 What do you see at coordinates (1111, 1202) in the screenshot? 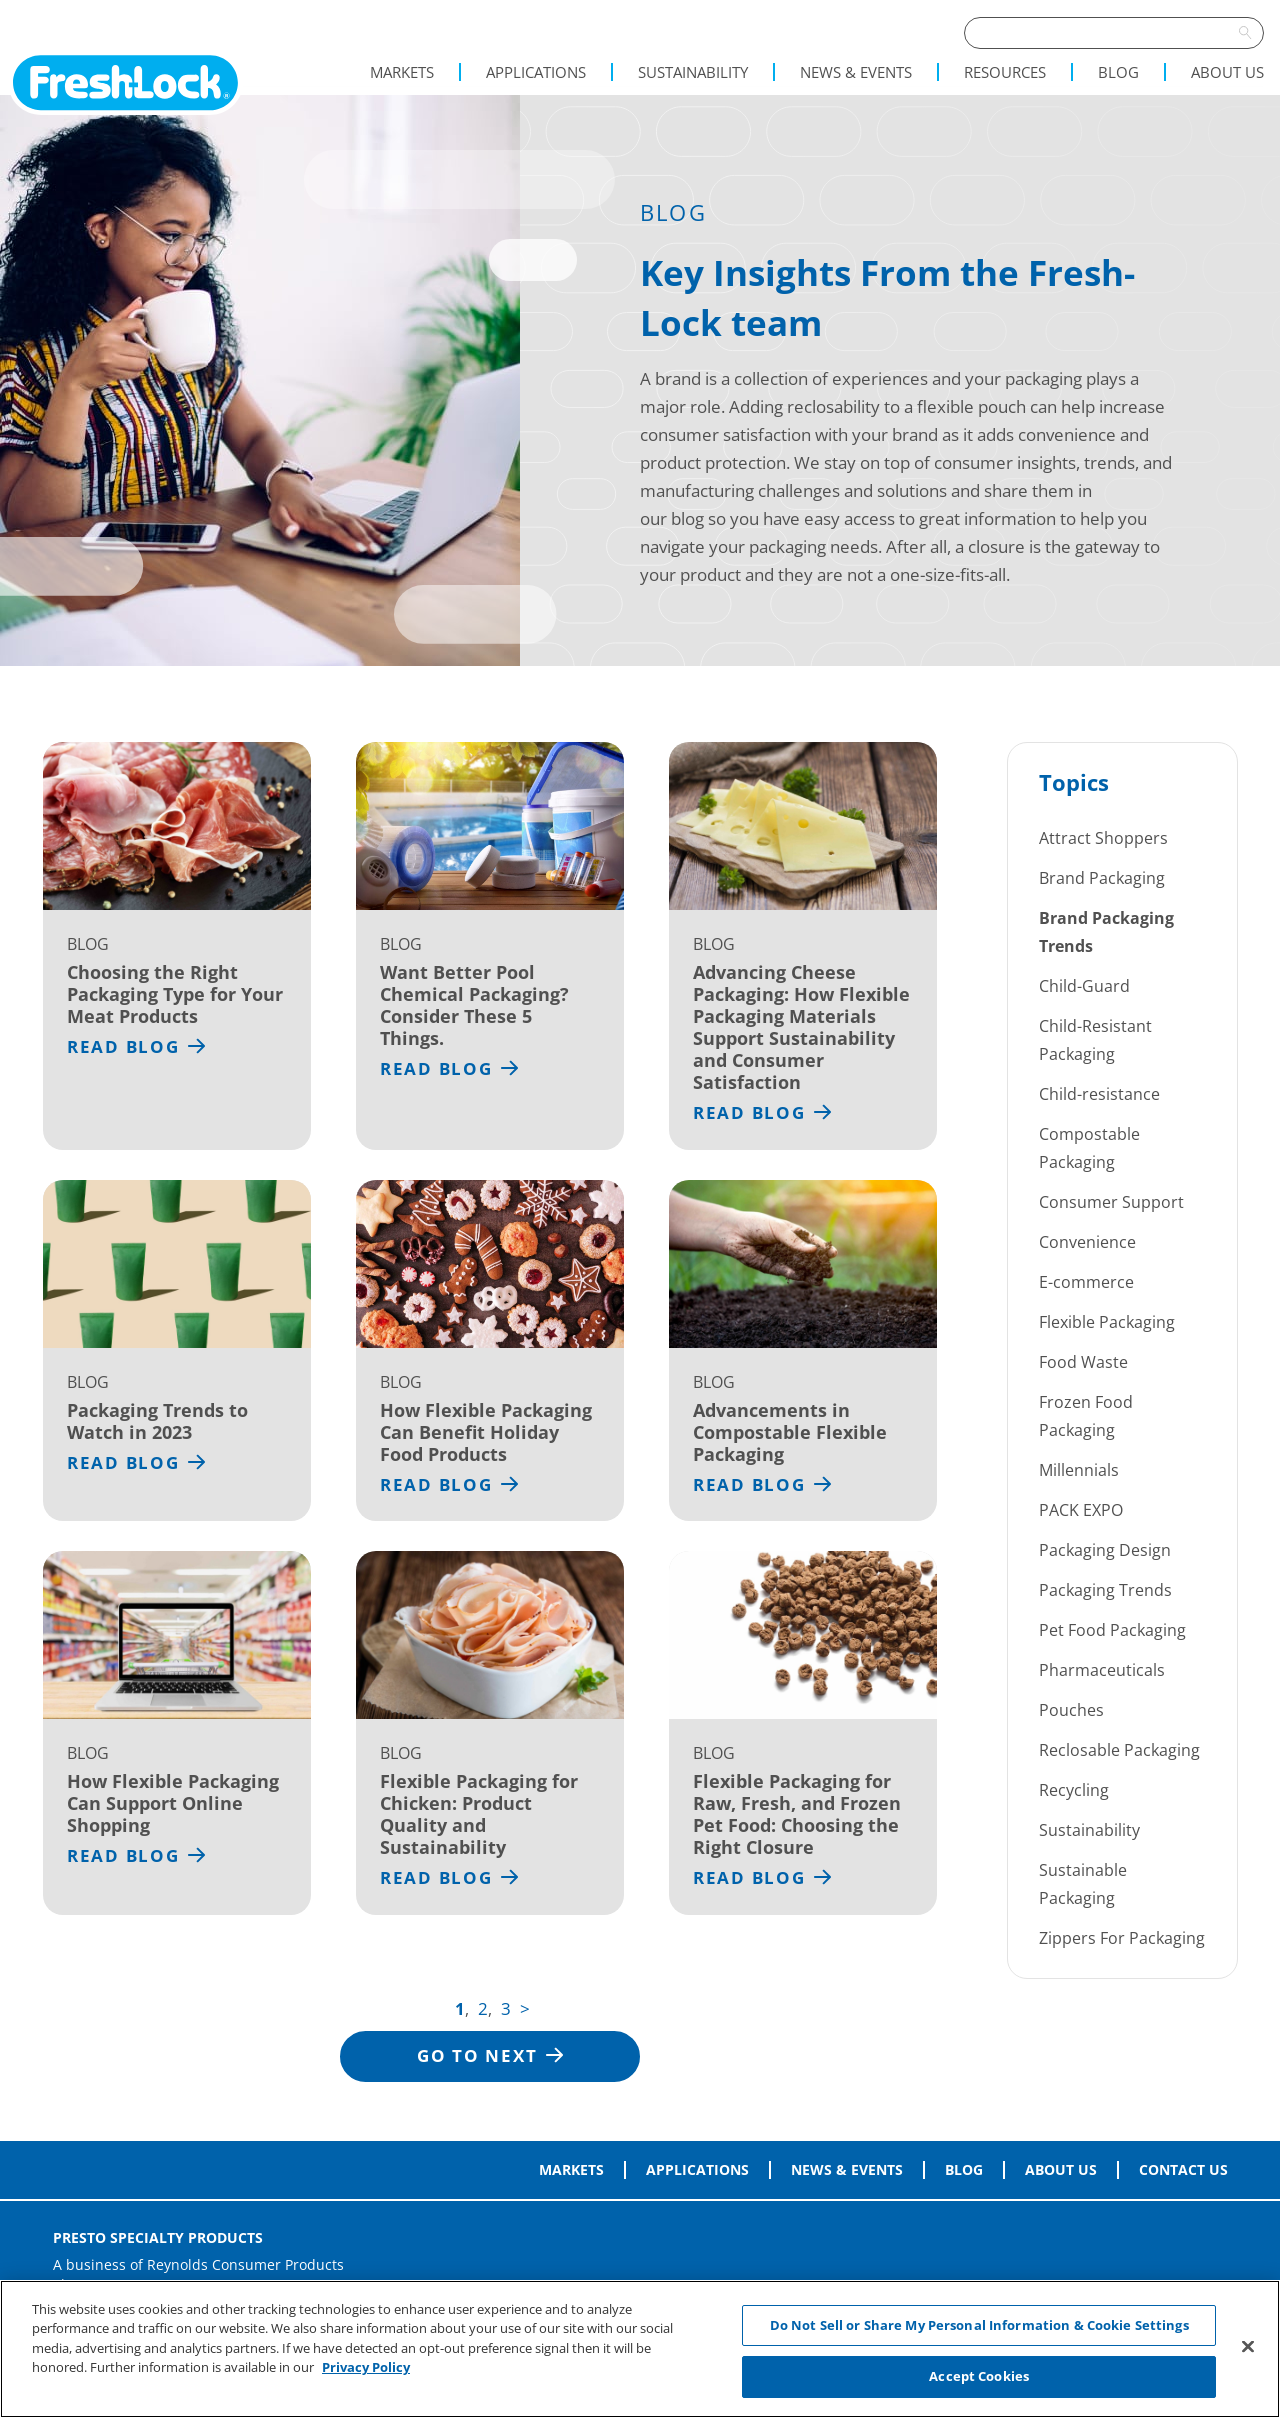
I see `Consumer Support` at bounding box center [1111, 1202].